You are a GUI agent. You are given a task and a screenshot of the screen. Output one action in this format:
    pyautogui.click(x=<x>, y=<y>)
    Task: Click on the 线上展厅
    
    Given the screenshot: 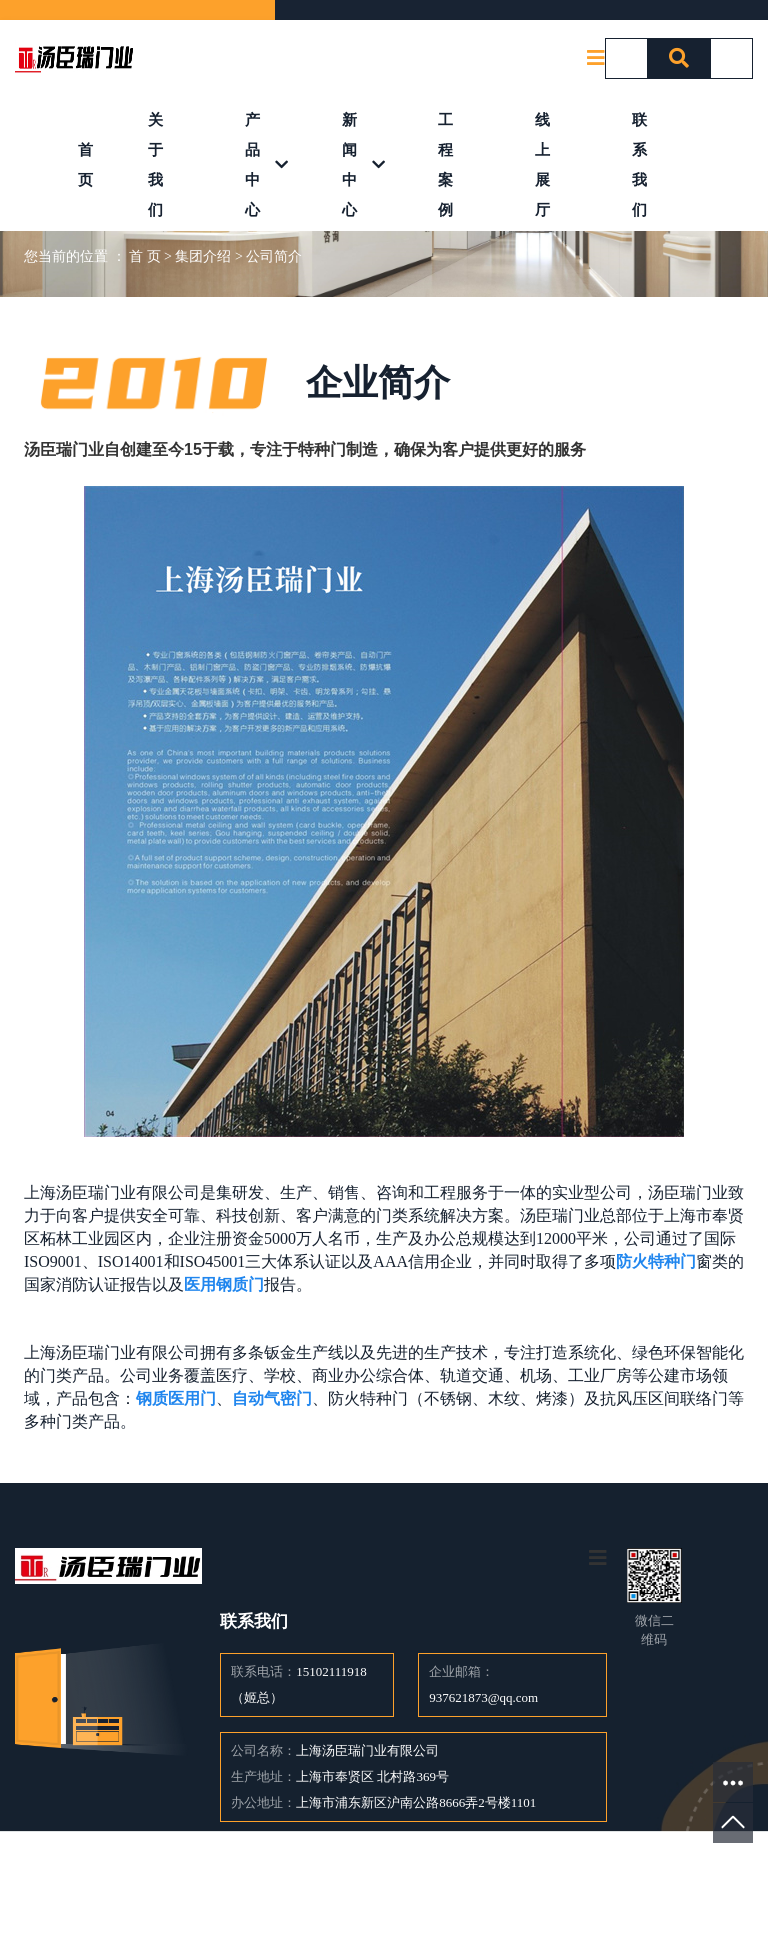 What is the action you would take?
    pyautogui.click(x=542, y=165)
    